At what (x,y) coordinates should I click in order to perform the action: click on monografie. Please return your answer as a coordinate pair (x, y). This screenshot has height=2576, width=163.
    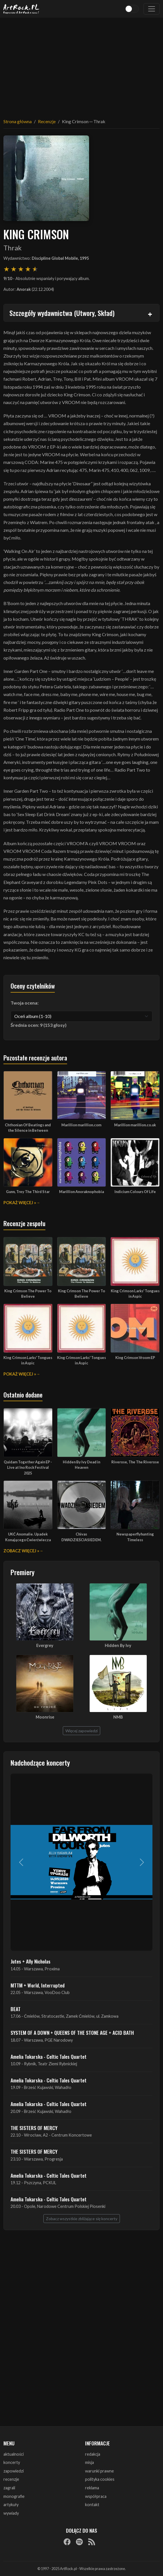
    Looking at the image, I should click on (14, 2496).